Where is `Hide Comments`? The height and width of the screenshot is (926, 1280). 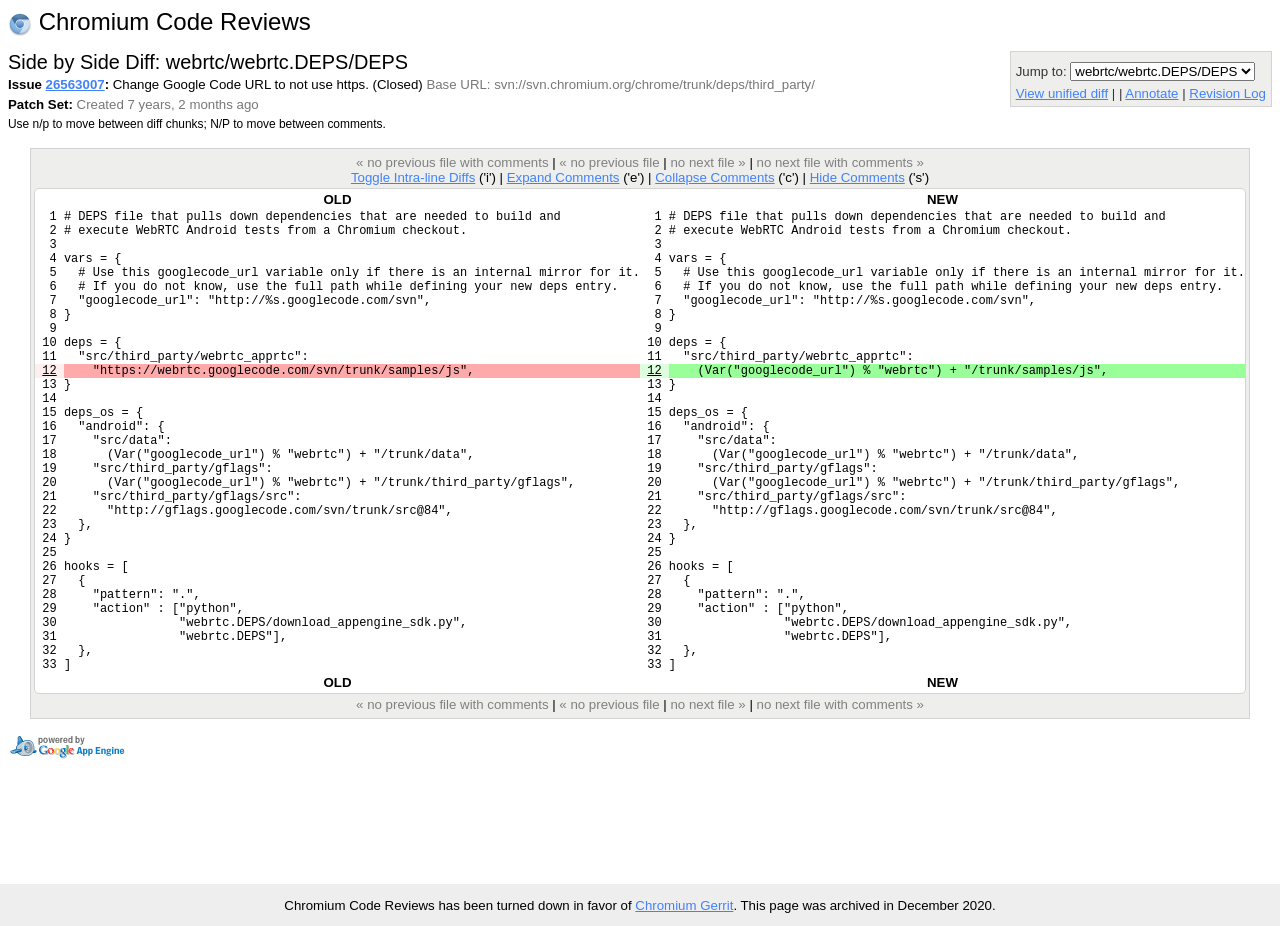 Hide Comments is located at coordinates (857, 177).